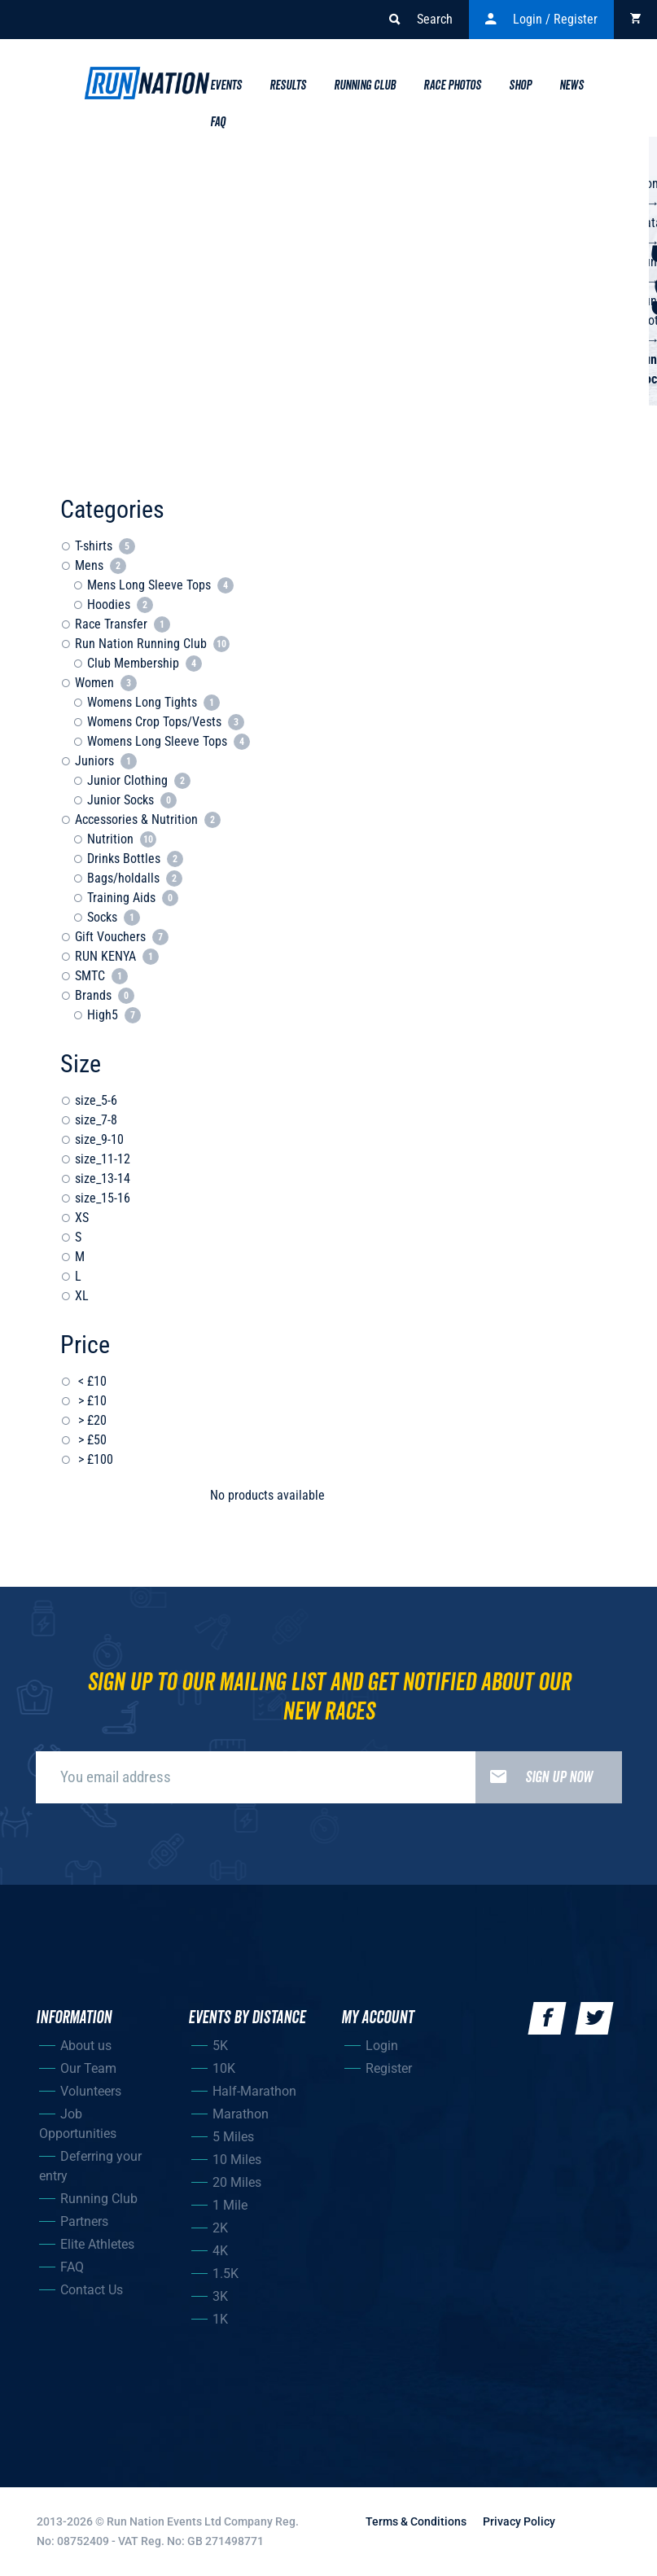 The image size is (657, 2576). Describe the element at coordinates (117, 956) in the screenshot. I see `RUN KENYA` at that location.